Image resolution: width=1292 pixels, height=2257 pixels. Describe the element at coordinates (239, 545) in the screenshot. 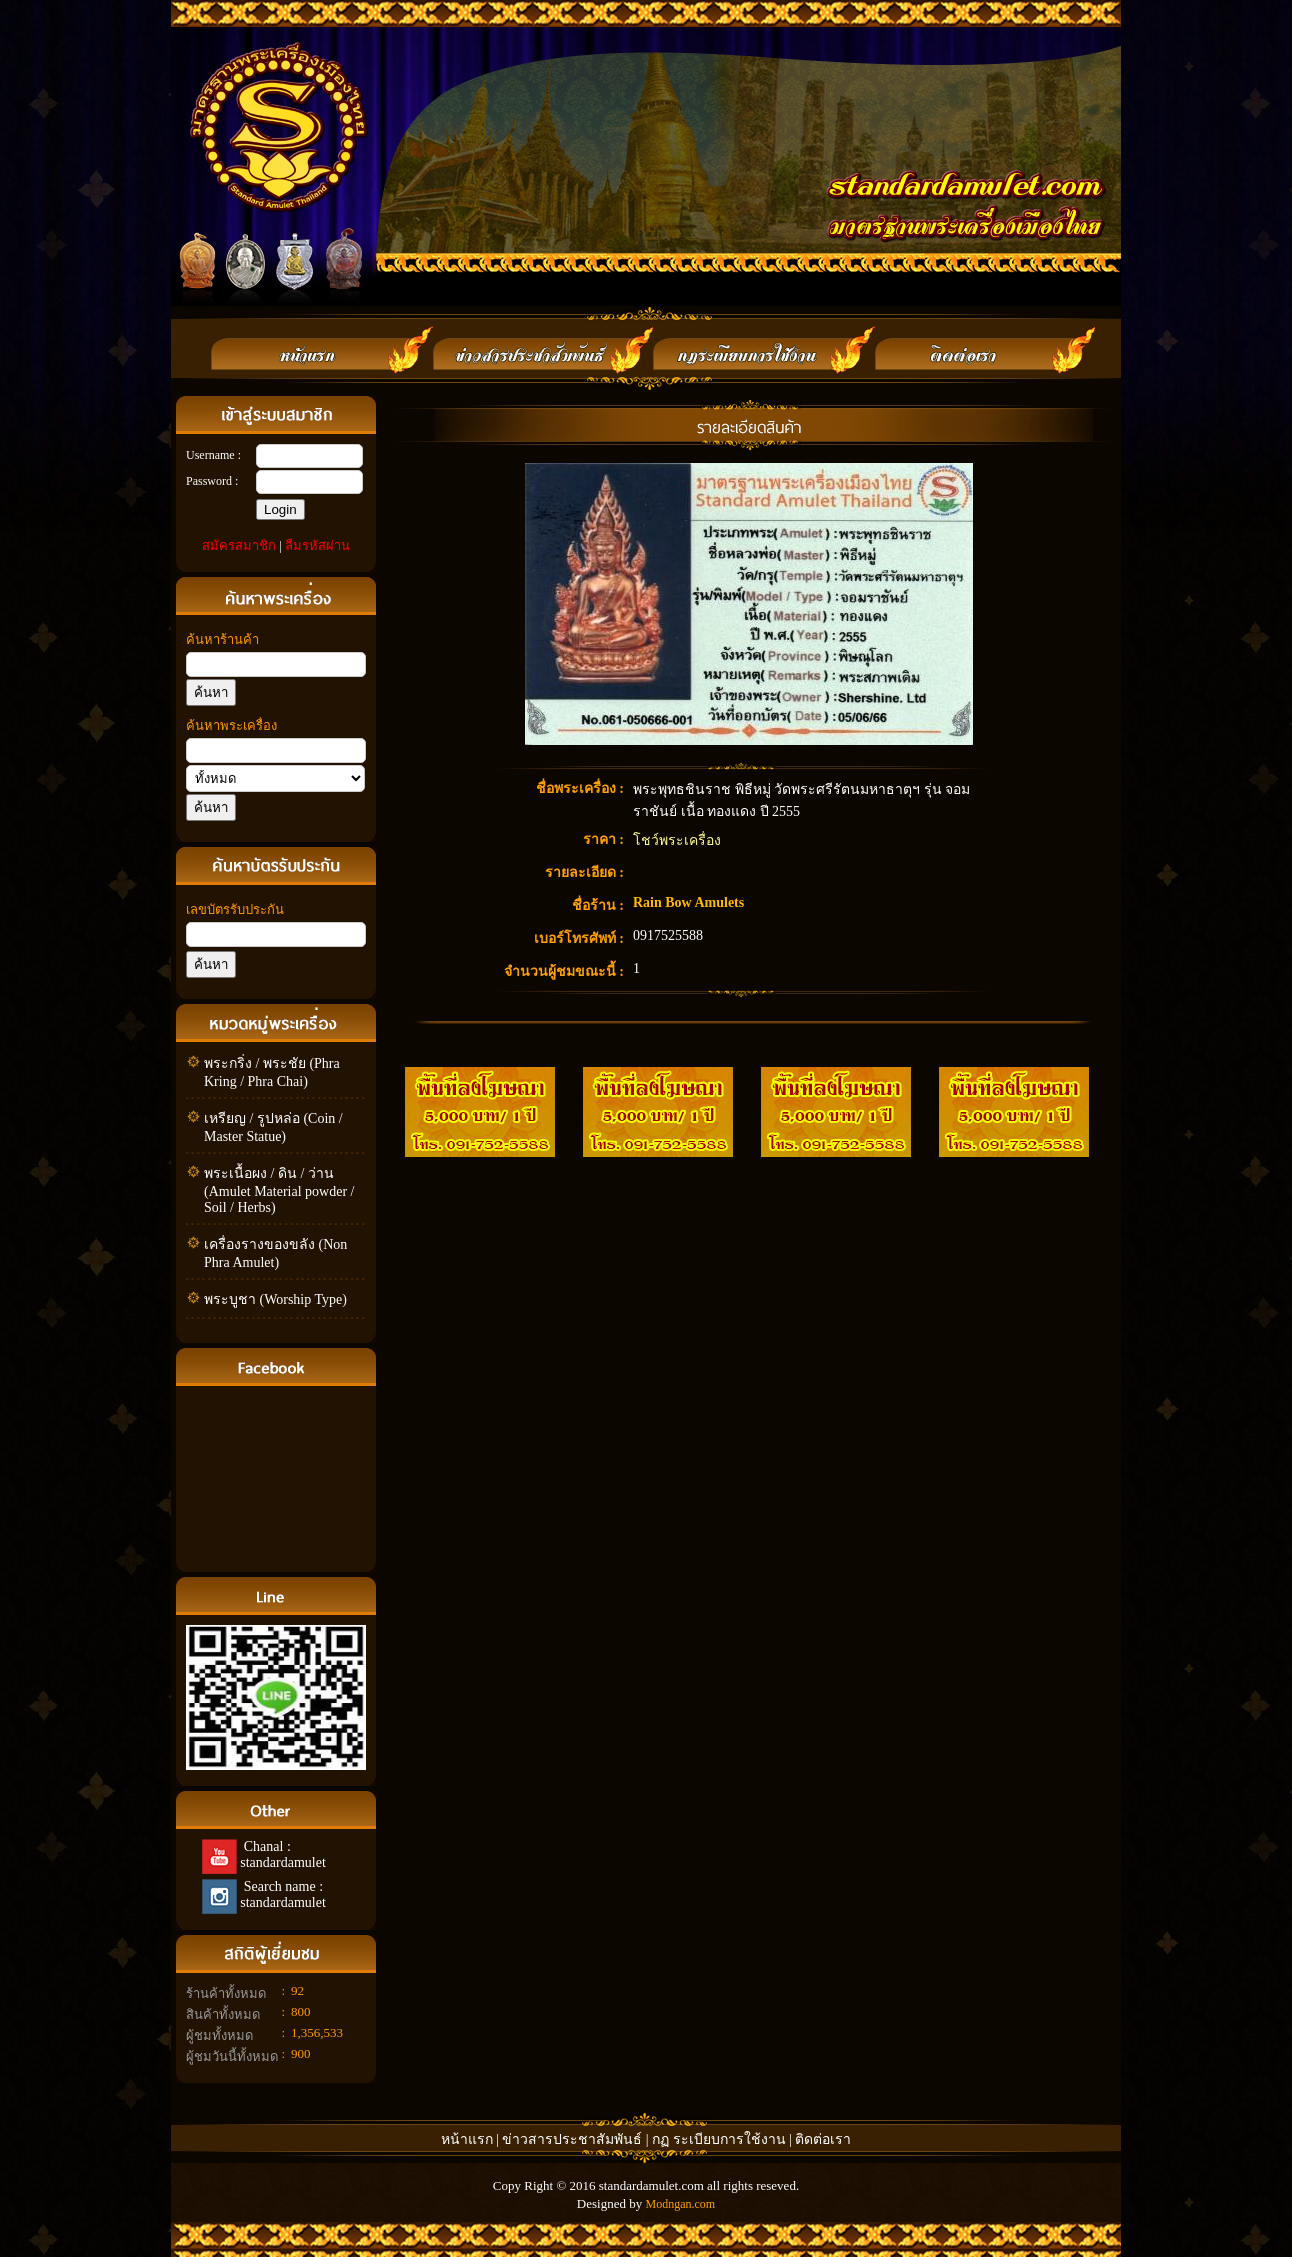

I see `สมัครสมาชิก` at that location.